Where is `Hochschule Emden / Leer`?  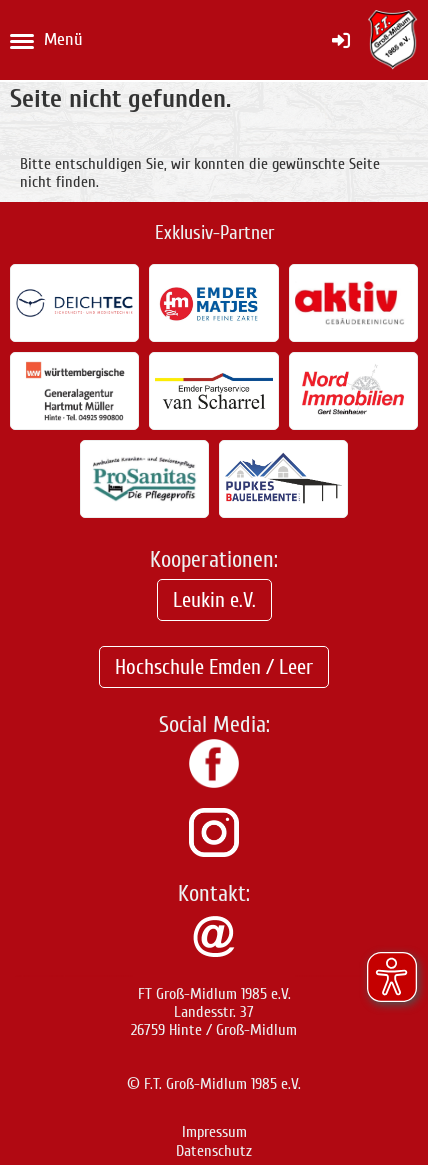
Hochschule Emden / Leer is located at coordinates (214, 667).